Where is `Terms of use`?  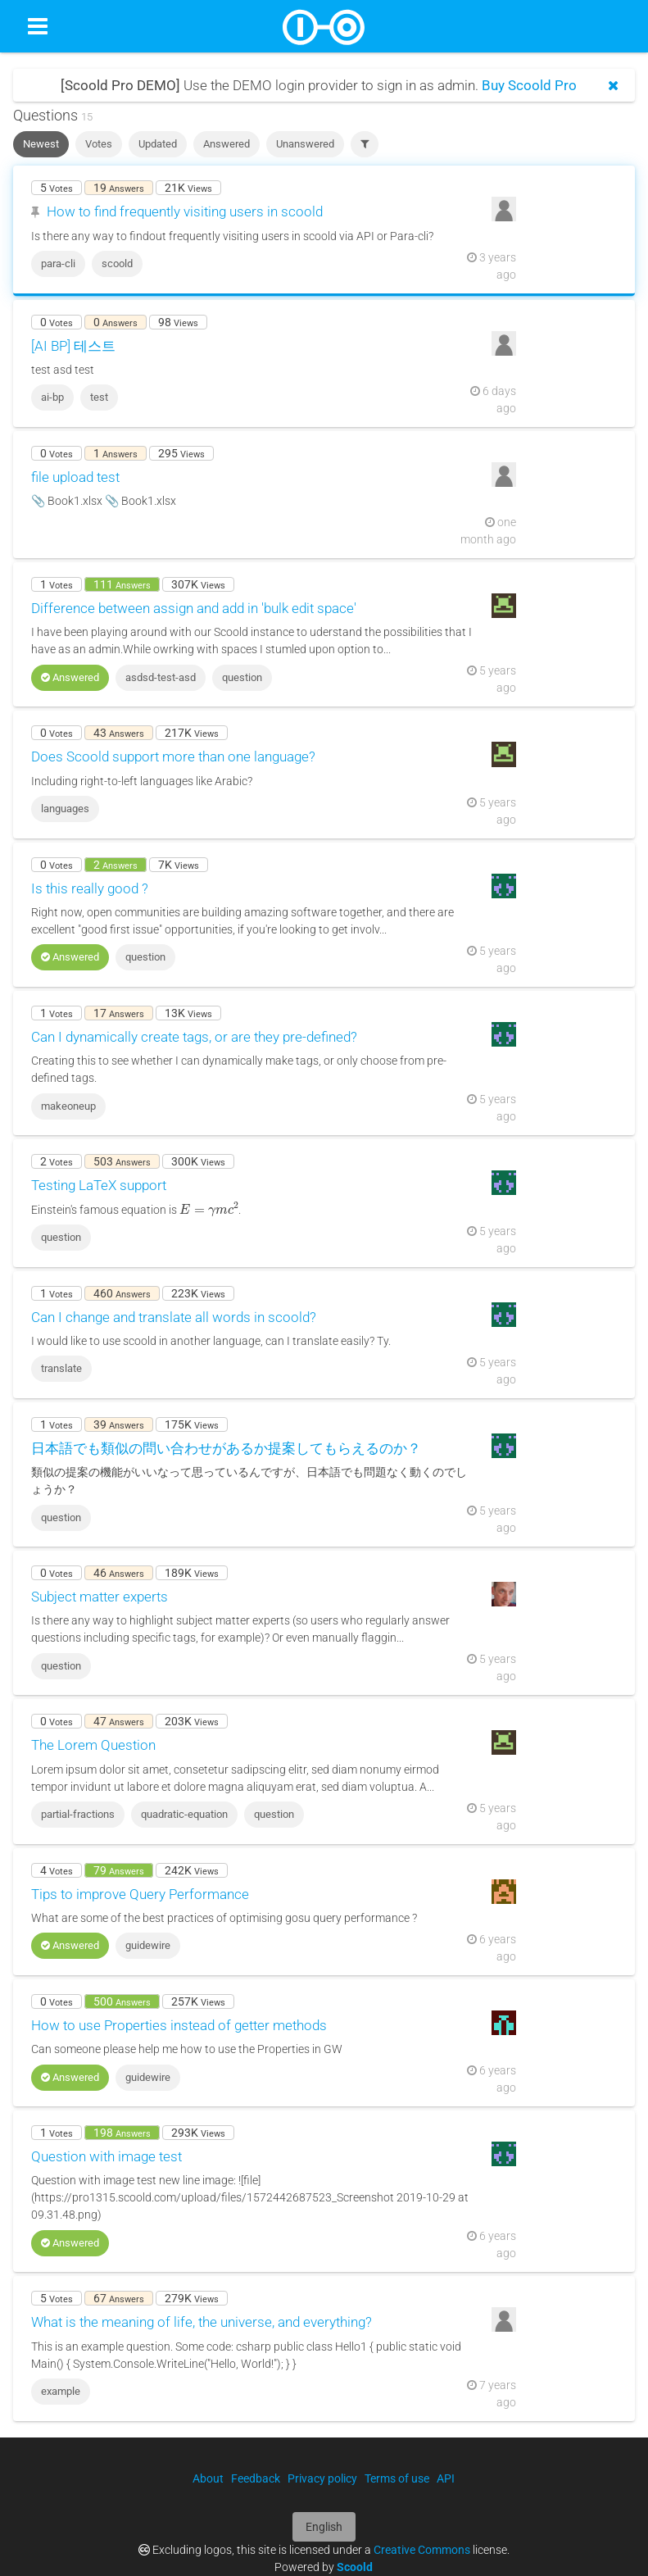 Terms of use is located at coordinates (397, 2478).